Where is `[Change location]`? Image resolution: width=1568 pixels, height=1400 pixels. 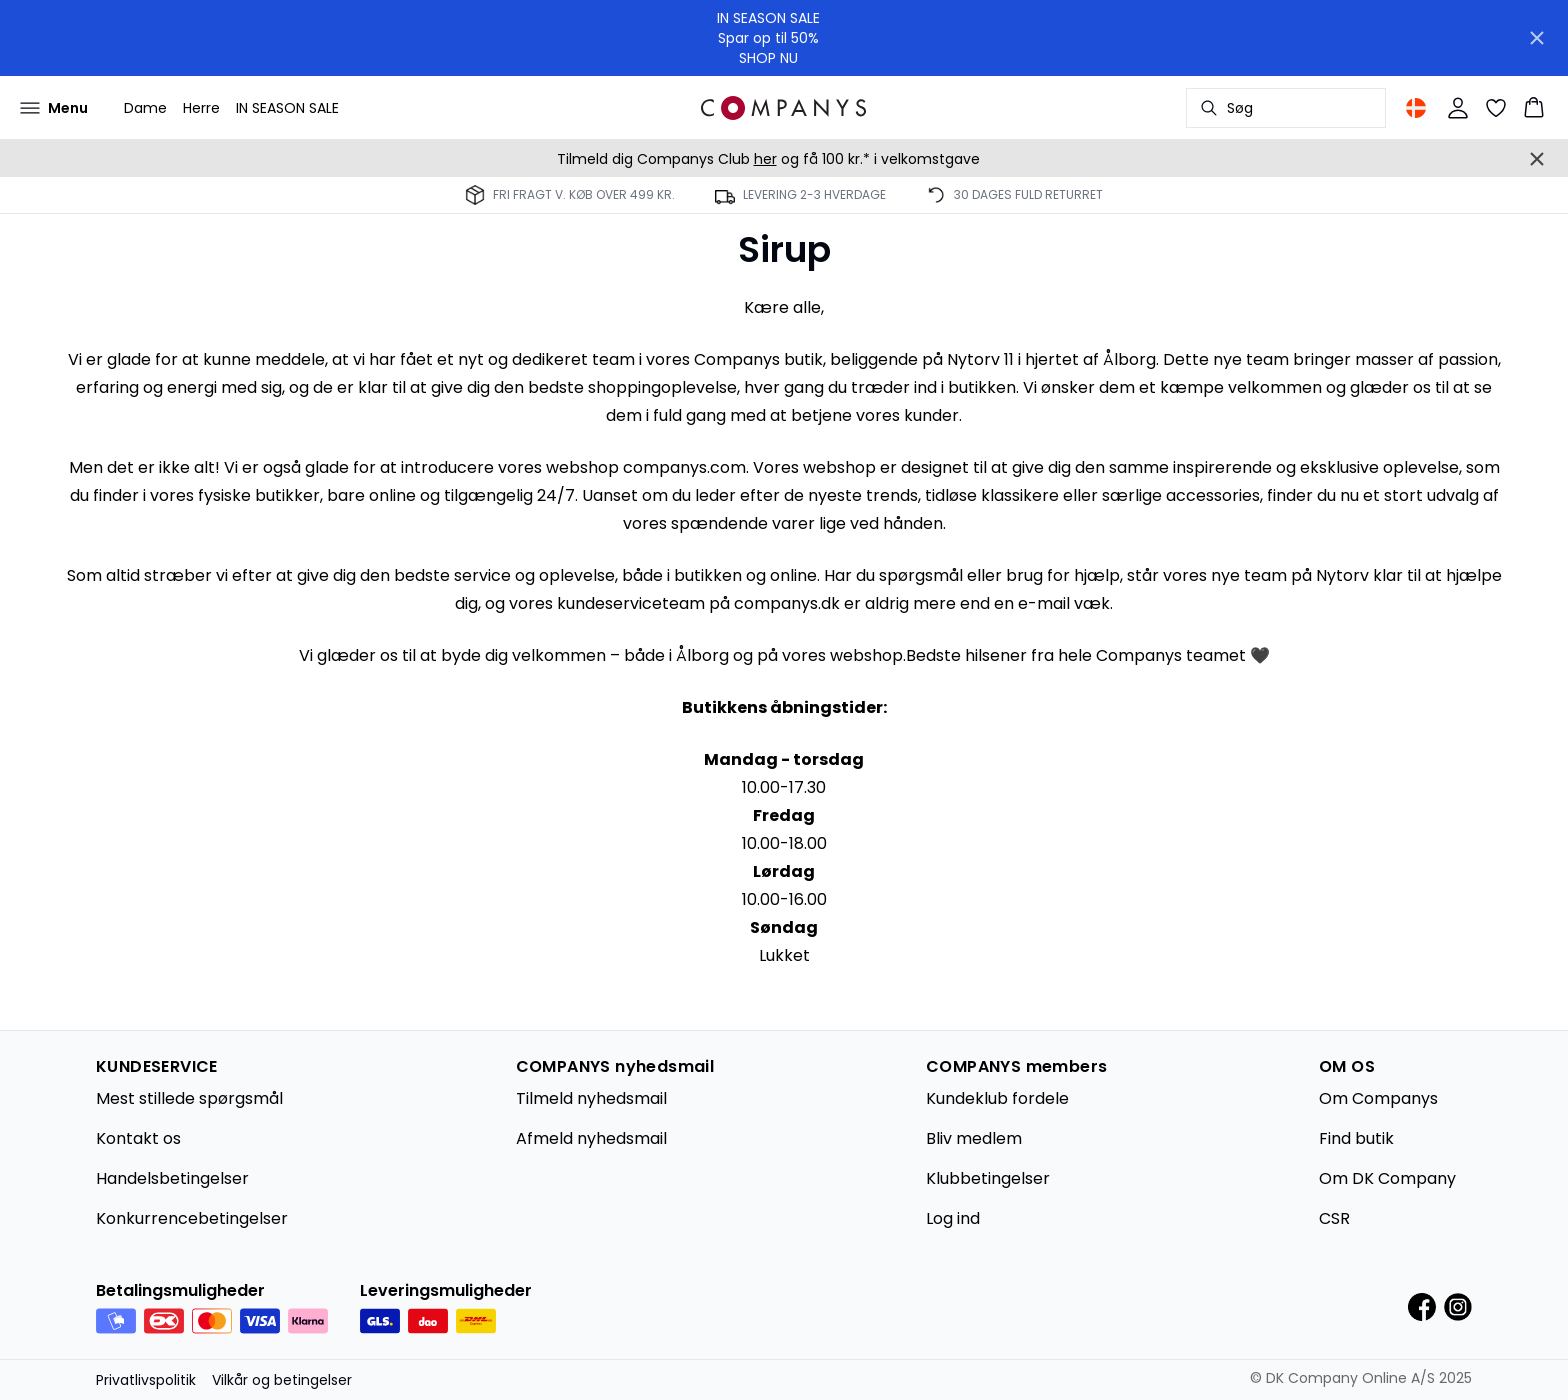 [Change location] is located at coordinates (1416, 108).